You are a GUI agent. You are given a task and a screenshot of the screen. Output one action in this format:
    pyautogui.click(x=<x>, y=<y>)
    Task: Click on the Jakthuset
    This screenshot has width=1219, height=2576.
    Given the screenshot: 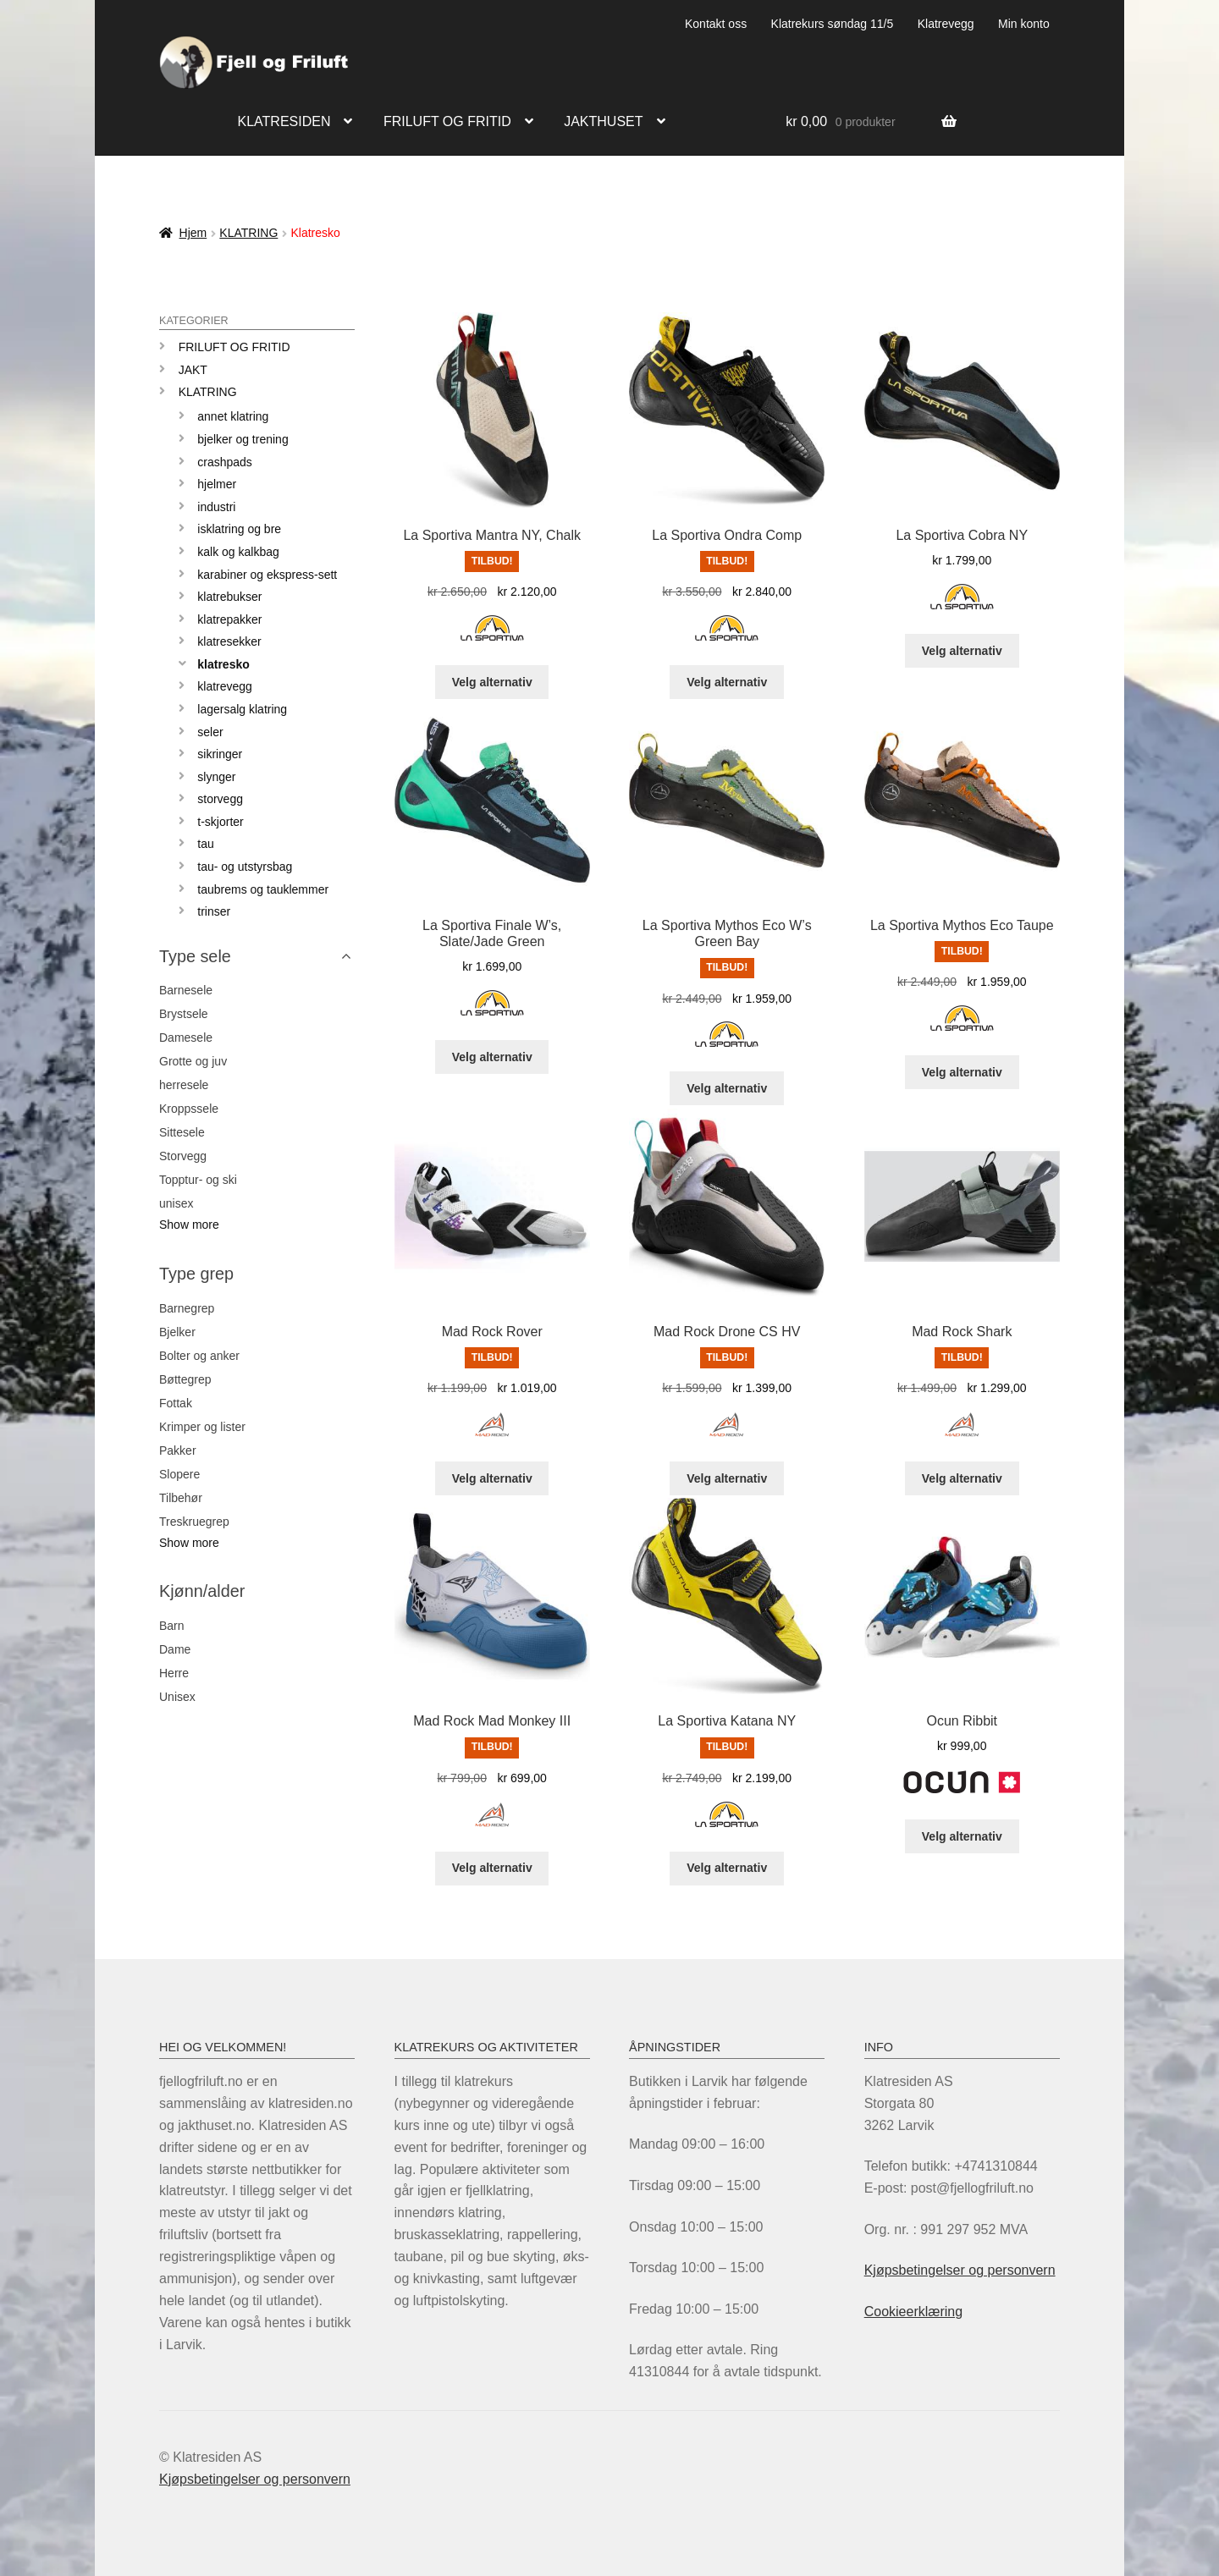 What is the action you would take?
    pyautogui.click(x=603, y=121)
    